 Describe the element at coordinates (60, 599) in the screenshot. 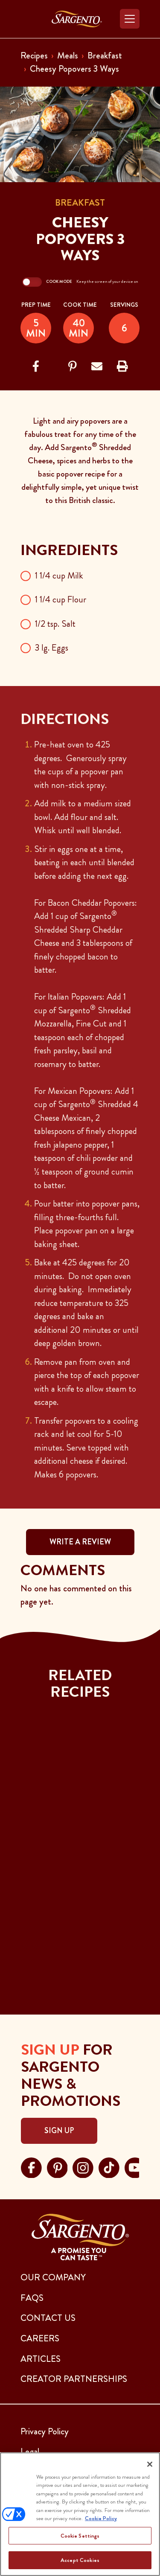

I see `1 1/4 cup Flour` at that location.